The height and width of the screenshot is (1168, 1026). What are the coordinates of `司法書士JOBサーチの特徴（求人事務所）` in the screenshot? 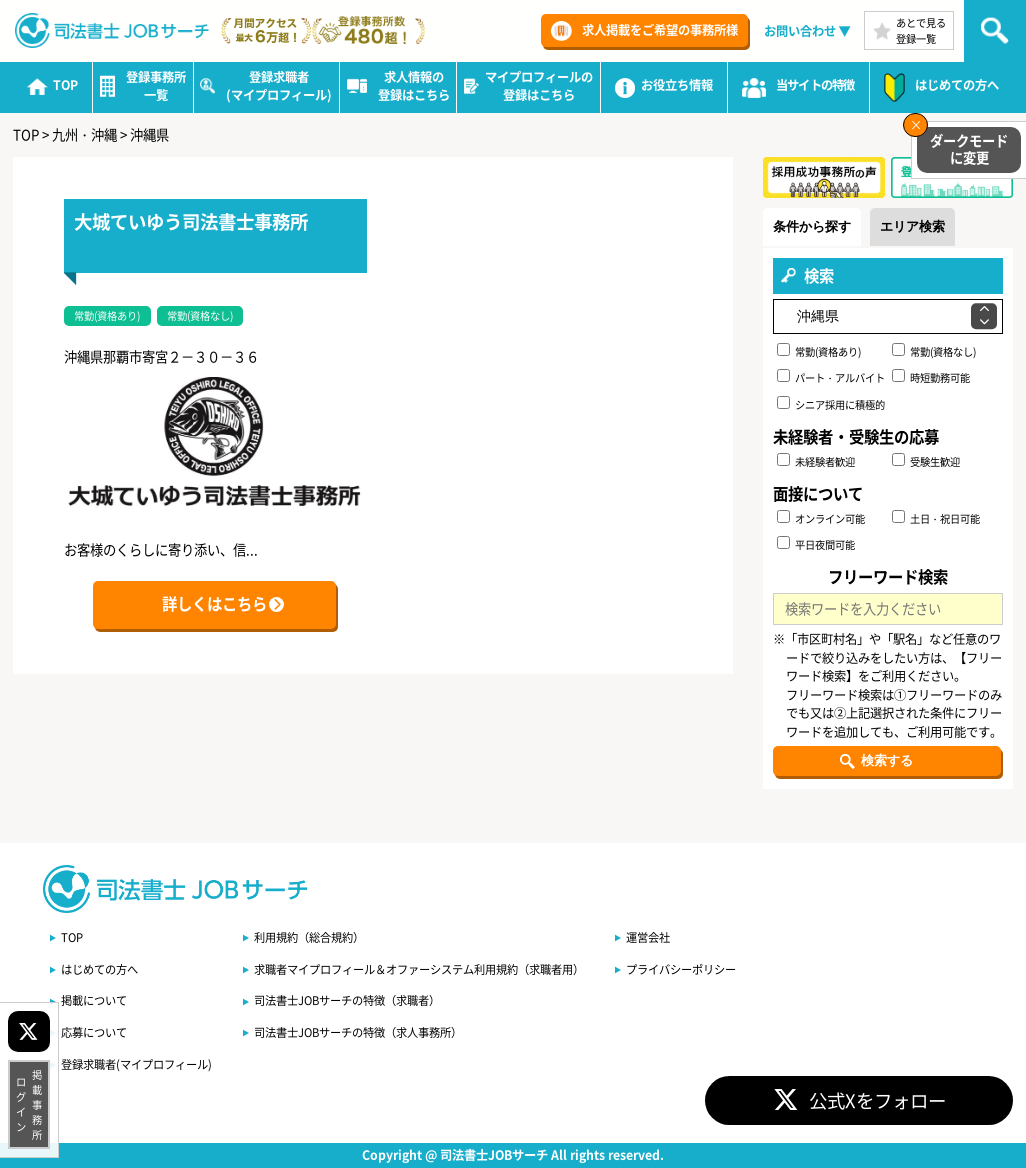 It's located at (358, 1032).